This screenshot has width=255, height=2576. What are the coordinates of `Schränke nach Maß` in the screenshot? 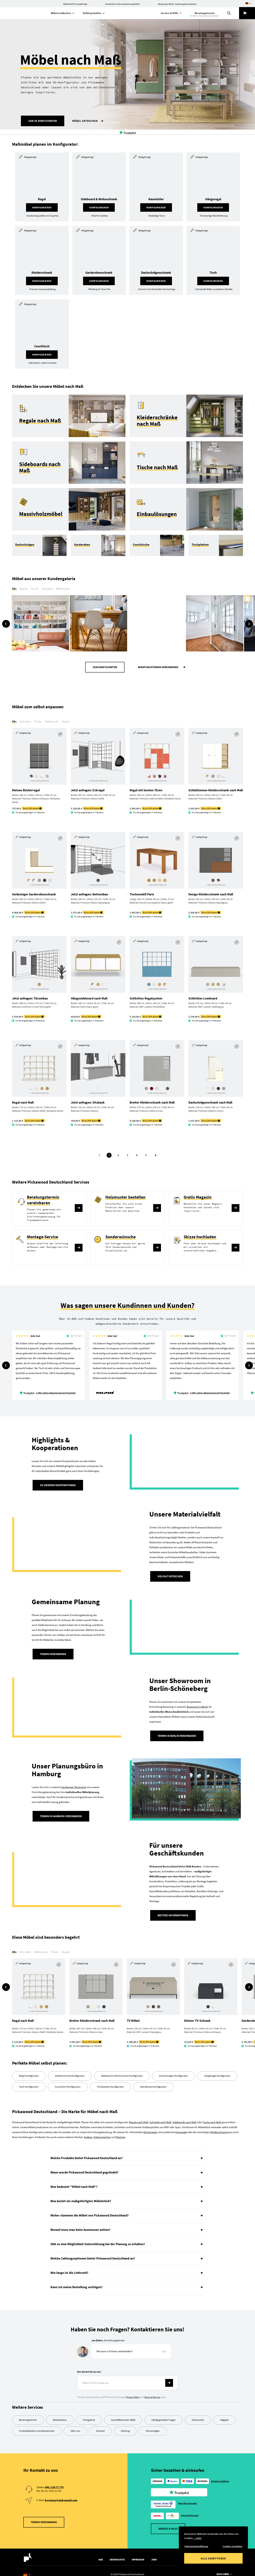 It's located at (160, 2121).